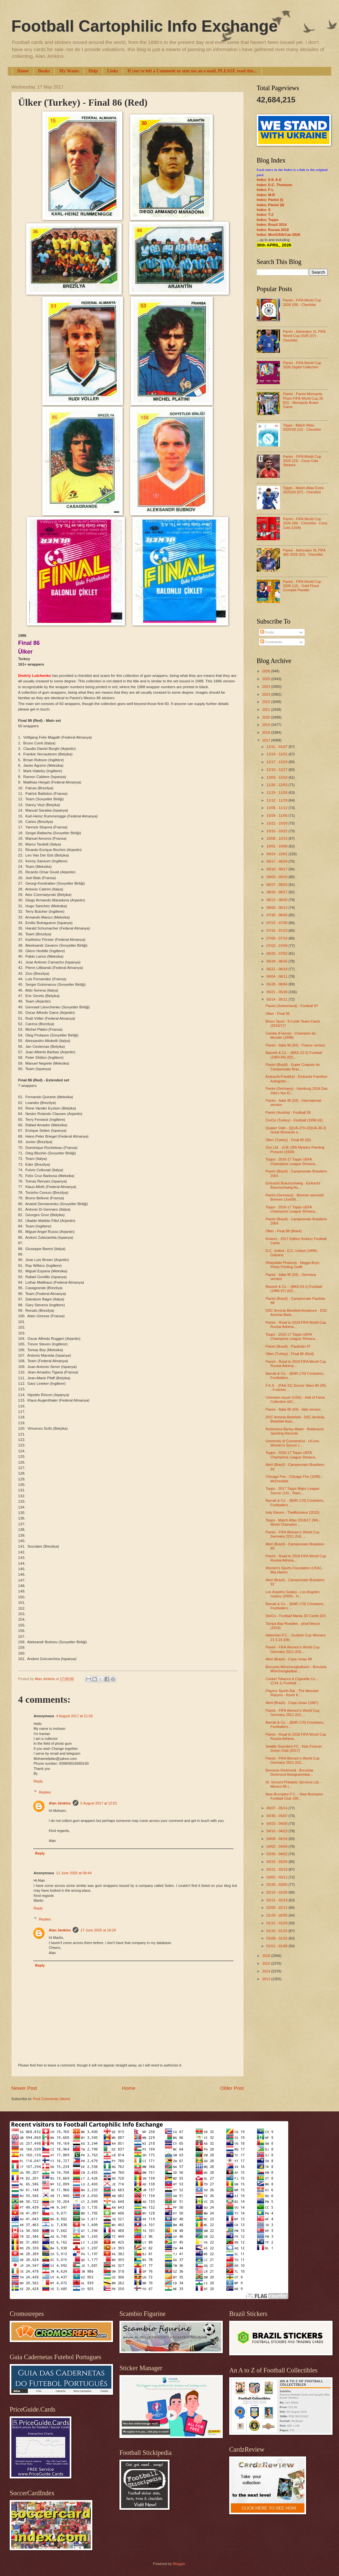 This screenshot has height=2576, width=339. Describe the element at coordinates (264, 210) in the screenshot. I see `Index: S` at that location.